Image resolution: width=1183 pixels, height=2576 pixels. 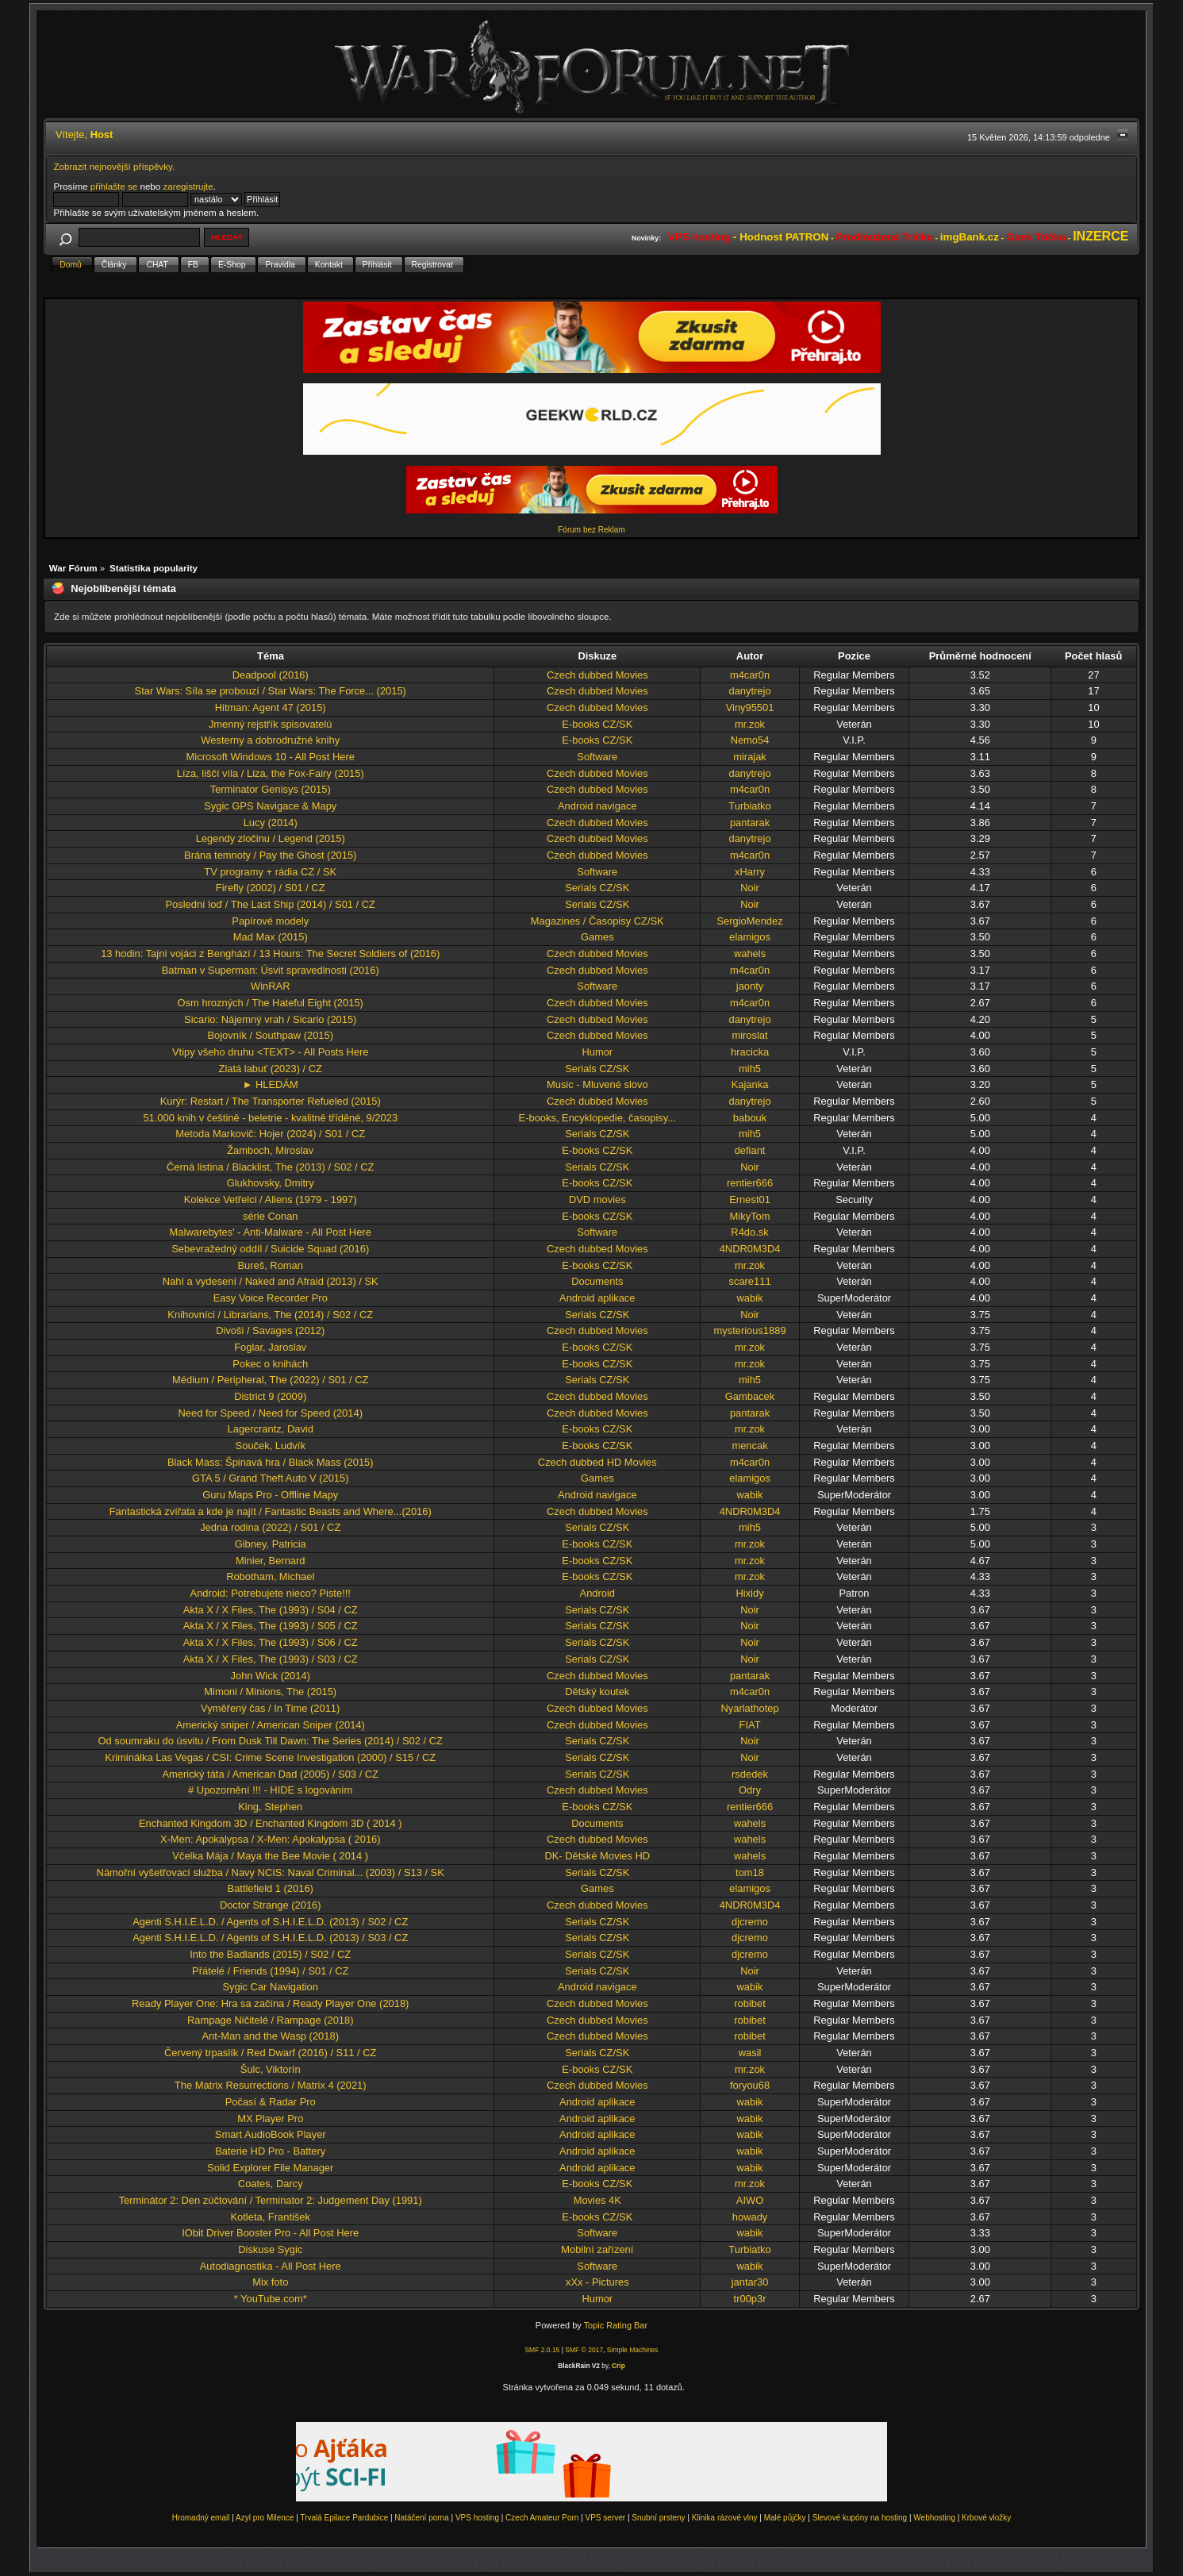 I want to click on Android navigace, so click(x=597, y=806).